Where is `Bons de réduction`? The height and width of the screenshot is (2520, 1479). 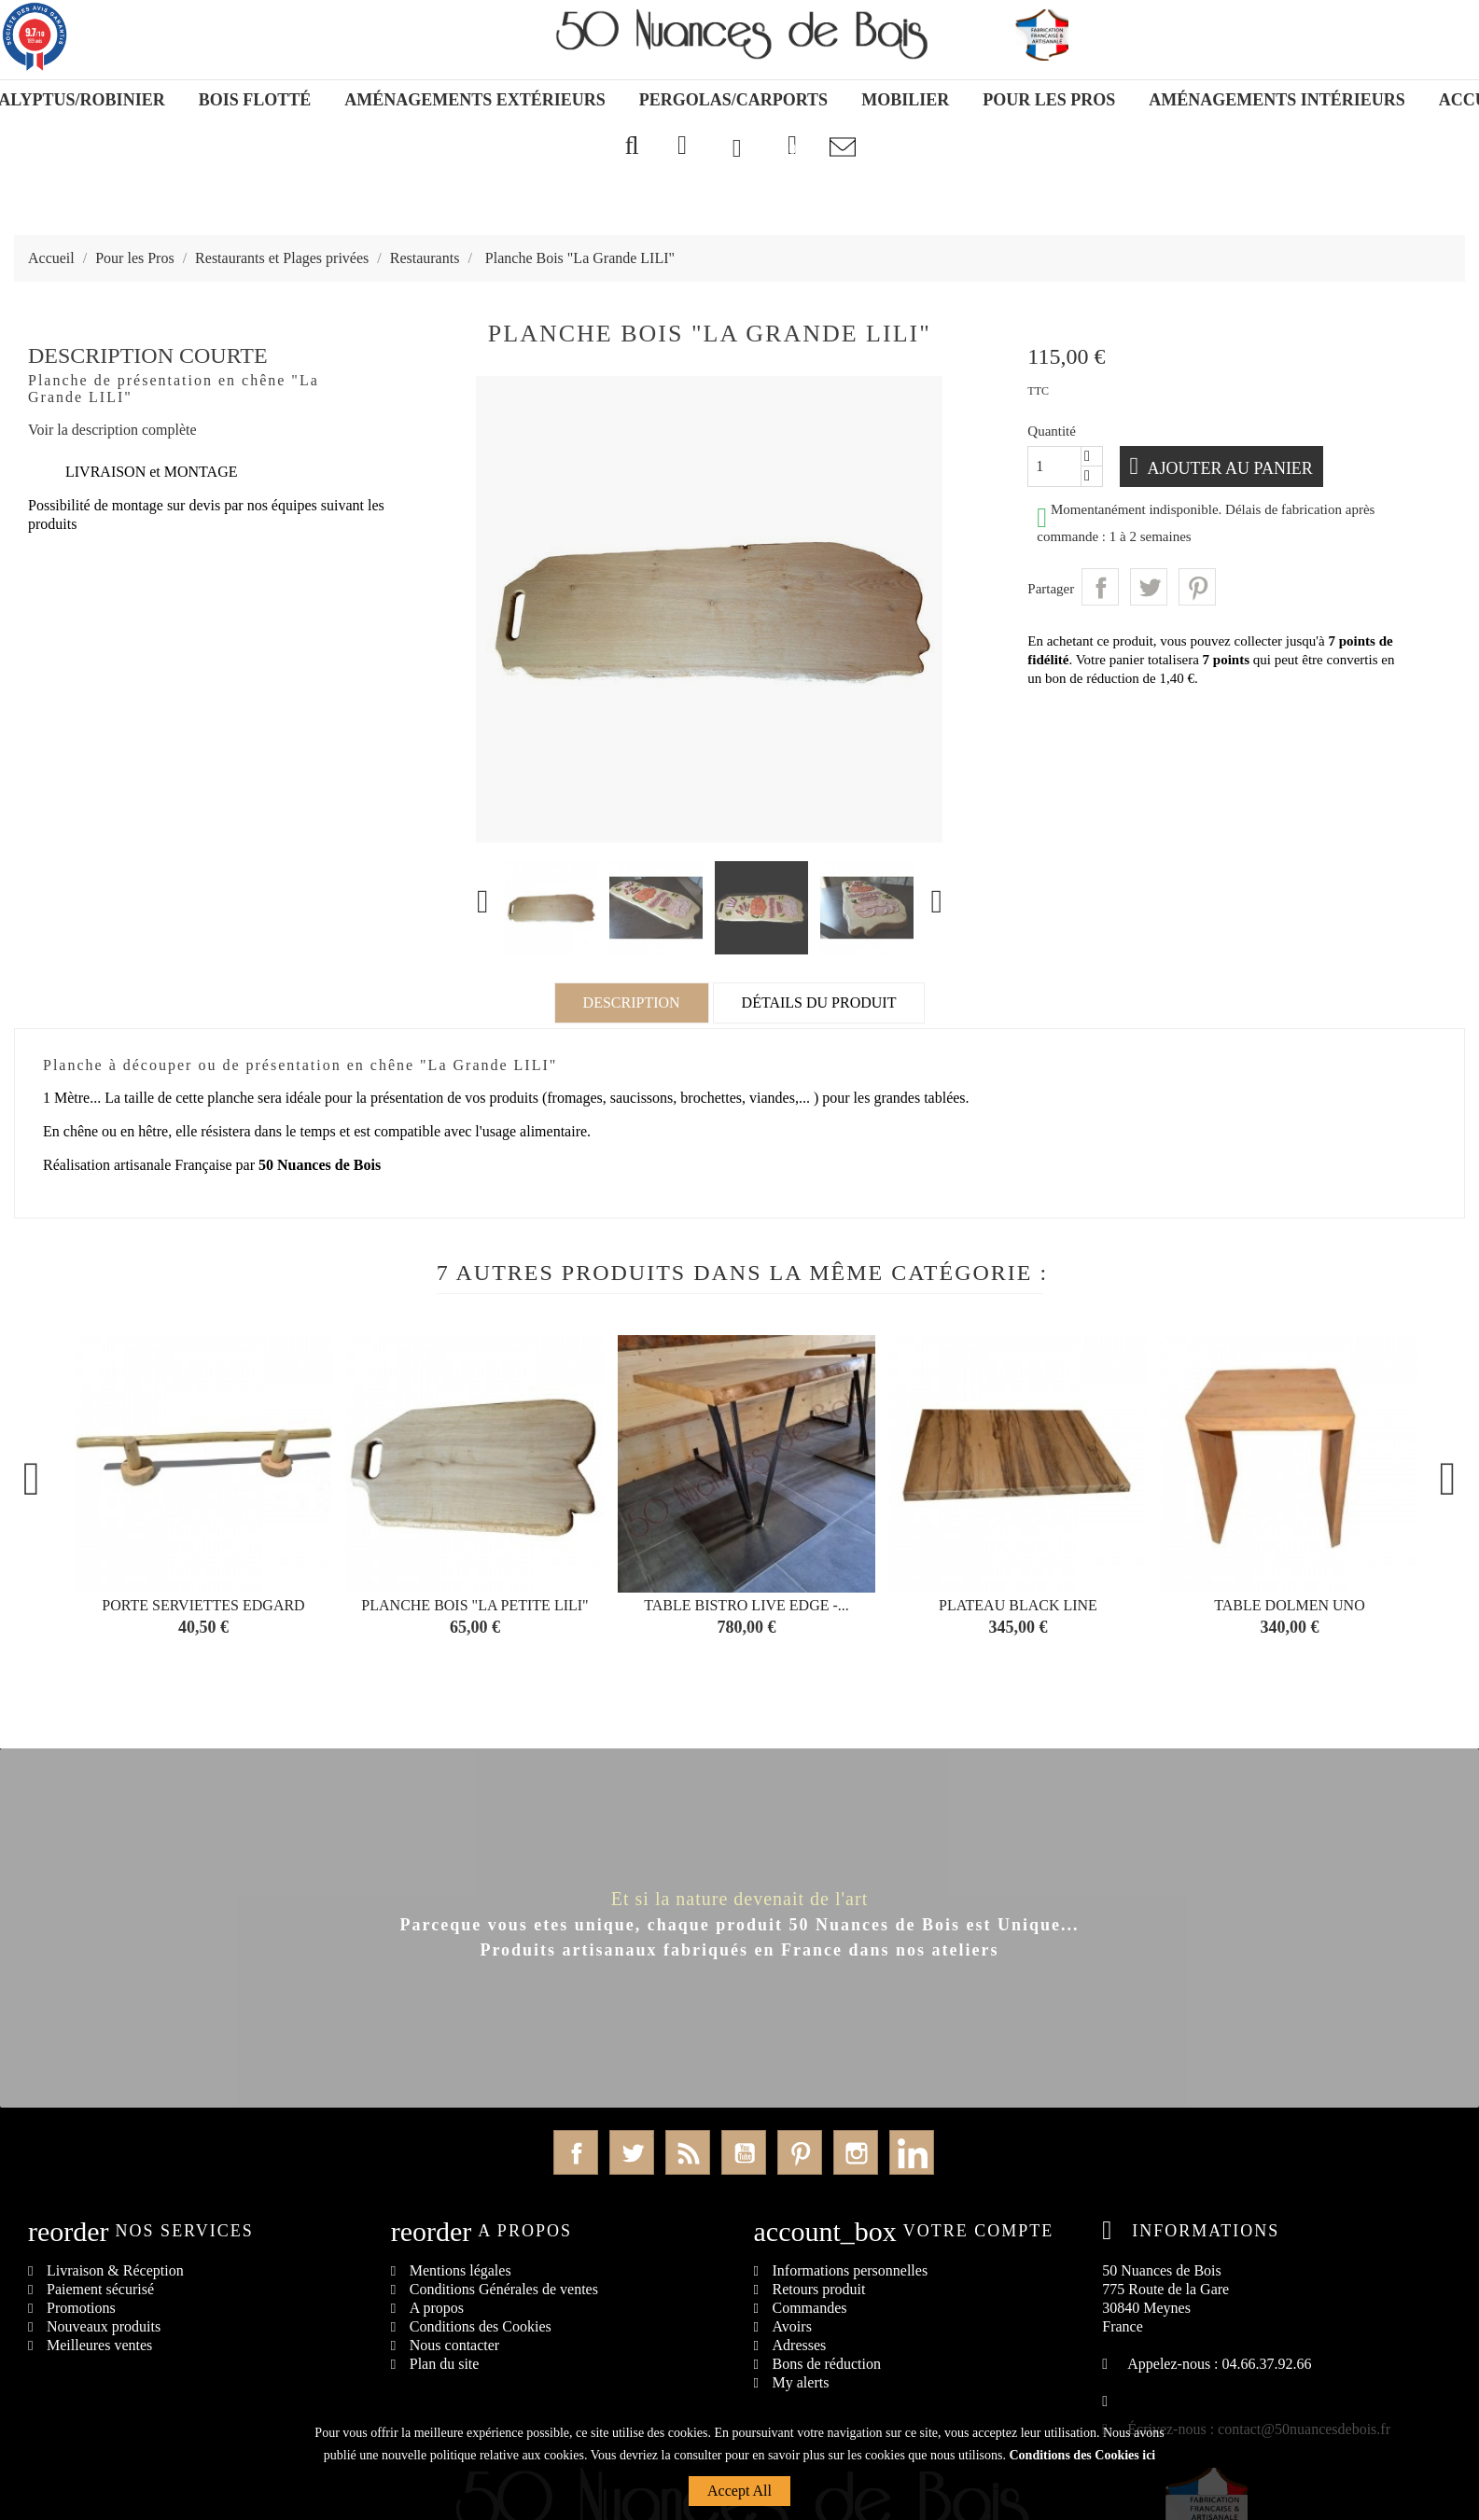
Bons de réduction is located at coordinates (827, 2364).